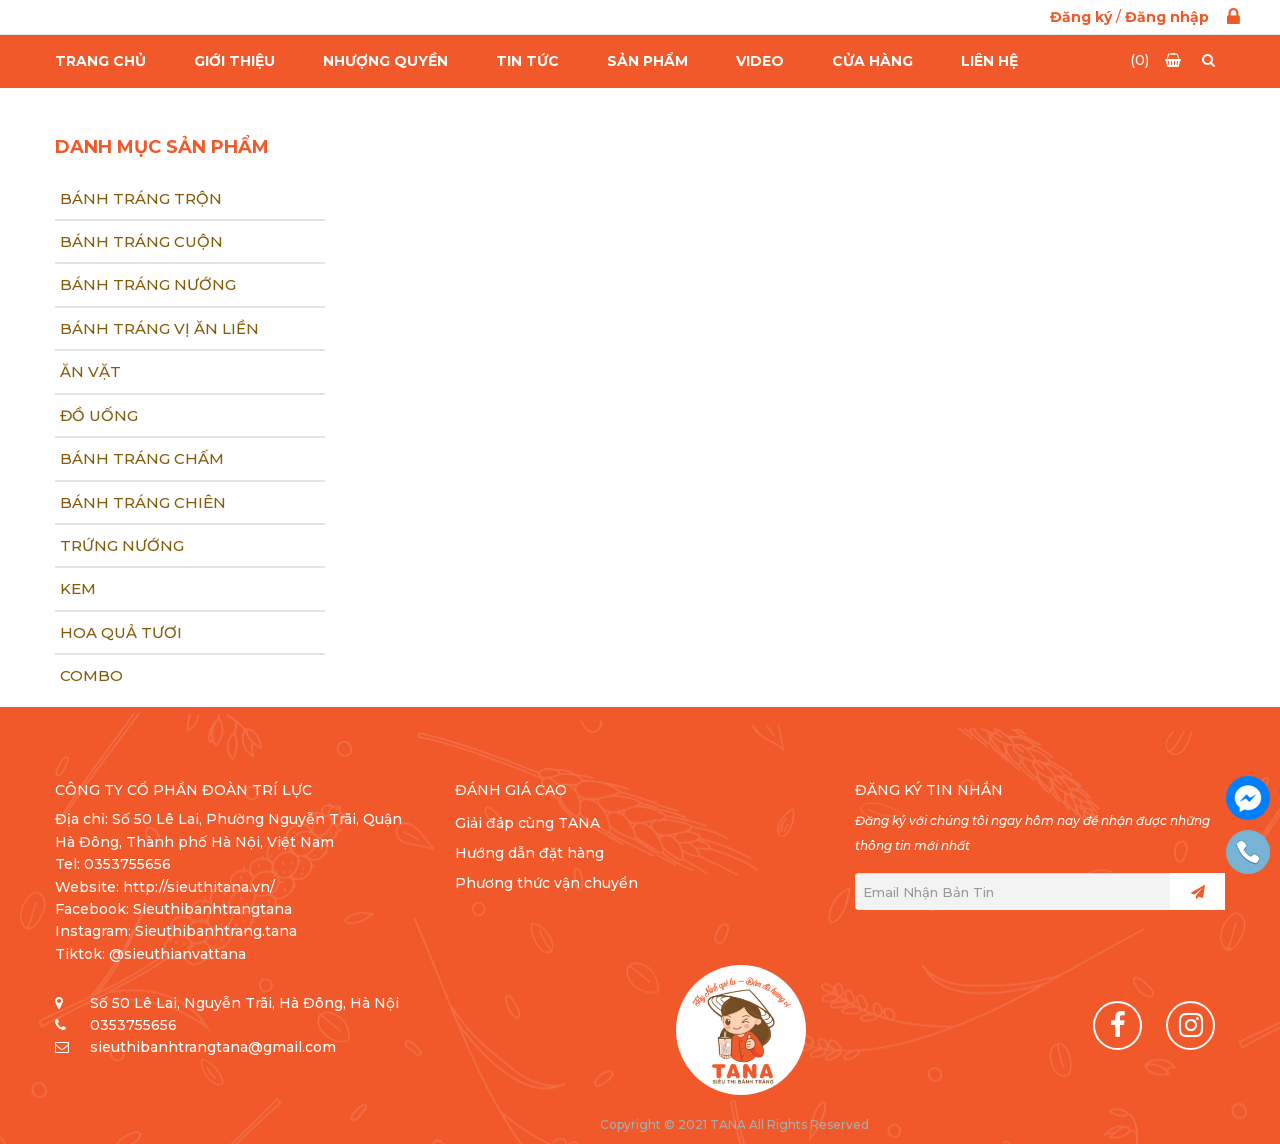 The image size is (1280, 1144). What do you see at coordinates (159, 328) in the screenshot?
I see `Bánh tráng Vị ăn liền` at bounding box center [159, 328].